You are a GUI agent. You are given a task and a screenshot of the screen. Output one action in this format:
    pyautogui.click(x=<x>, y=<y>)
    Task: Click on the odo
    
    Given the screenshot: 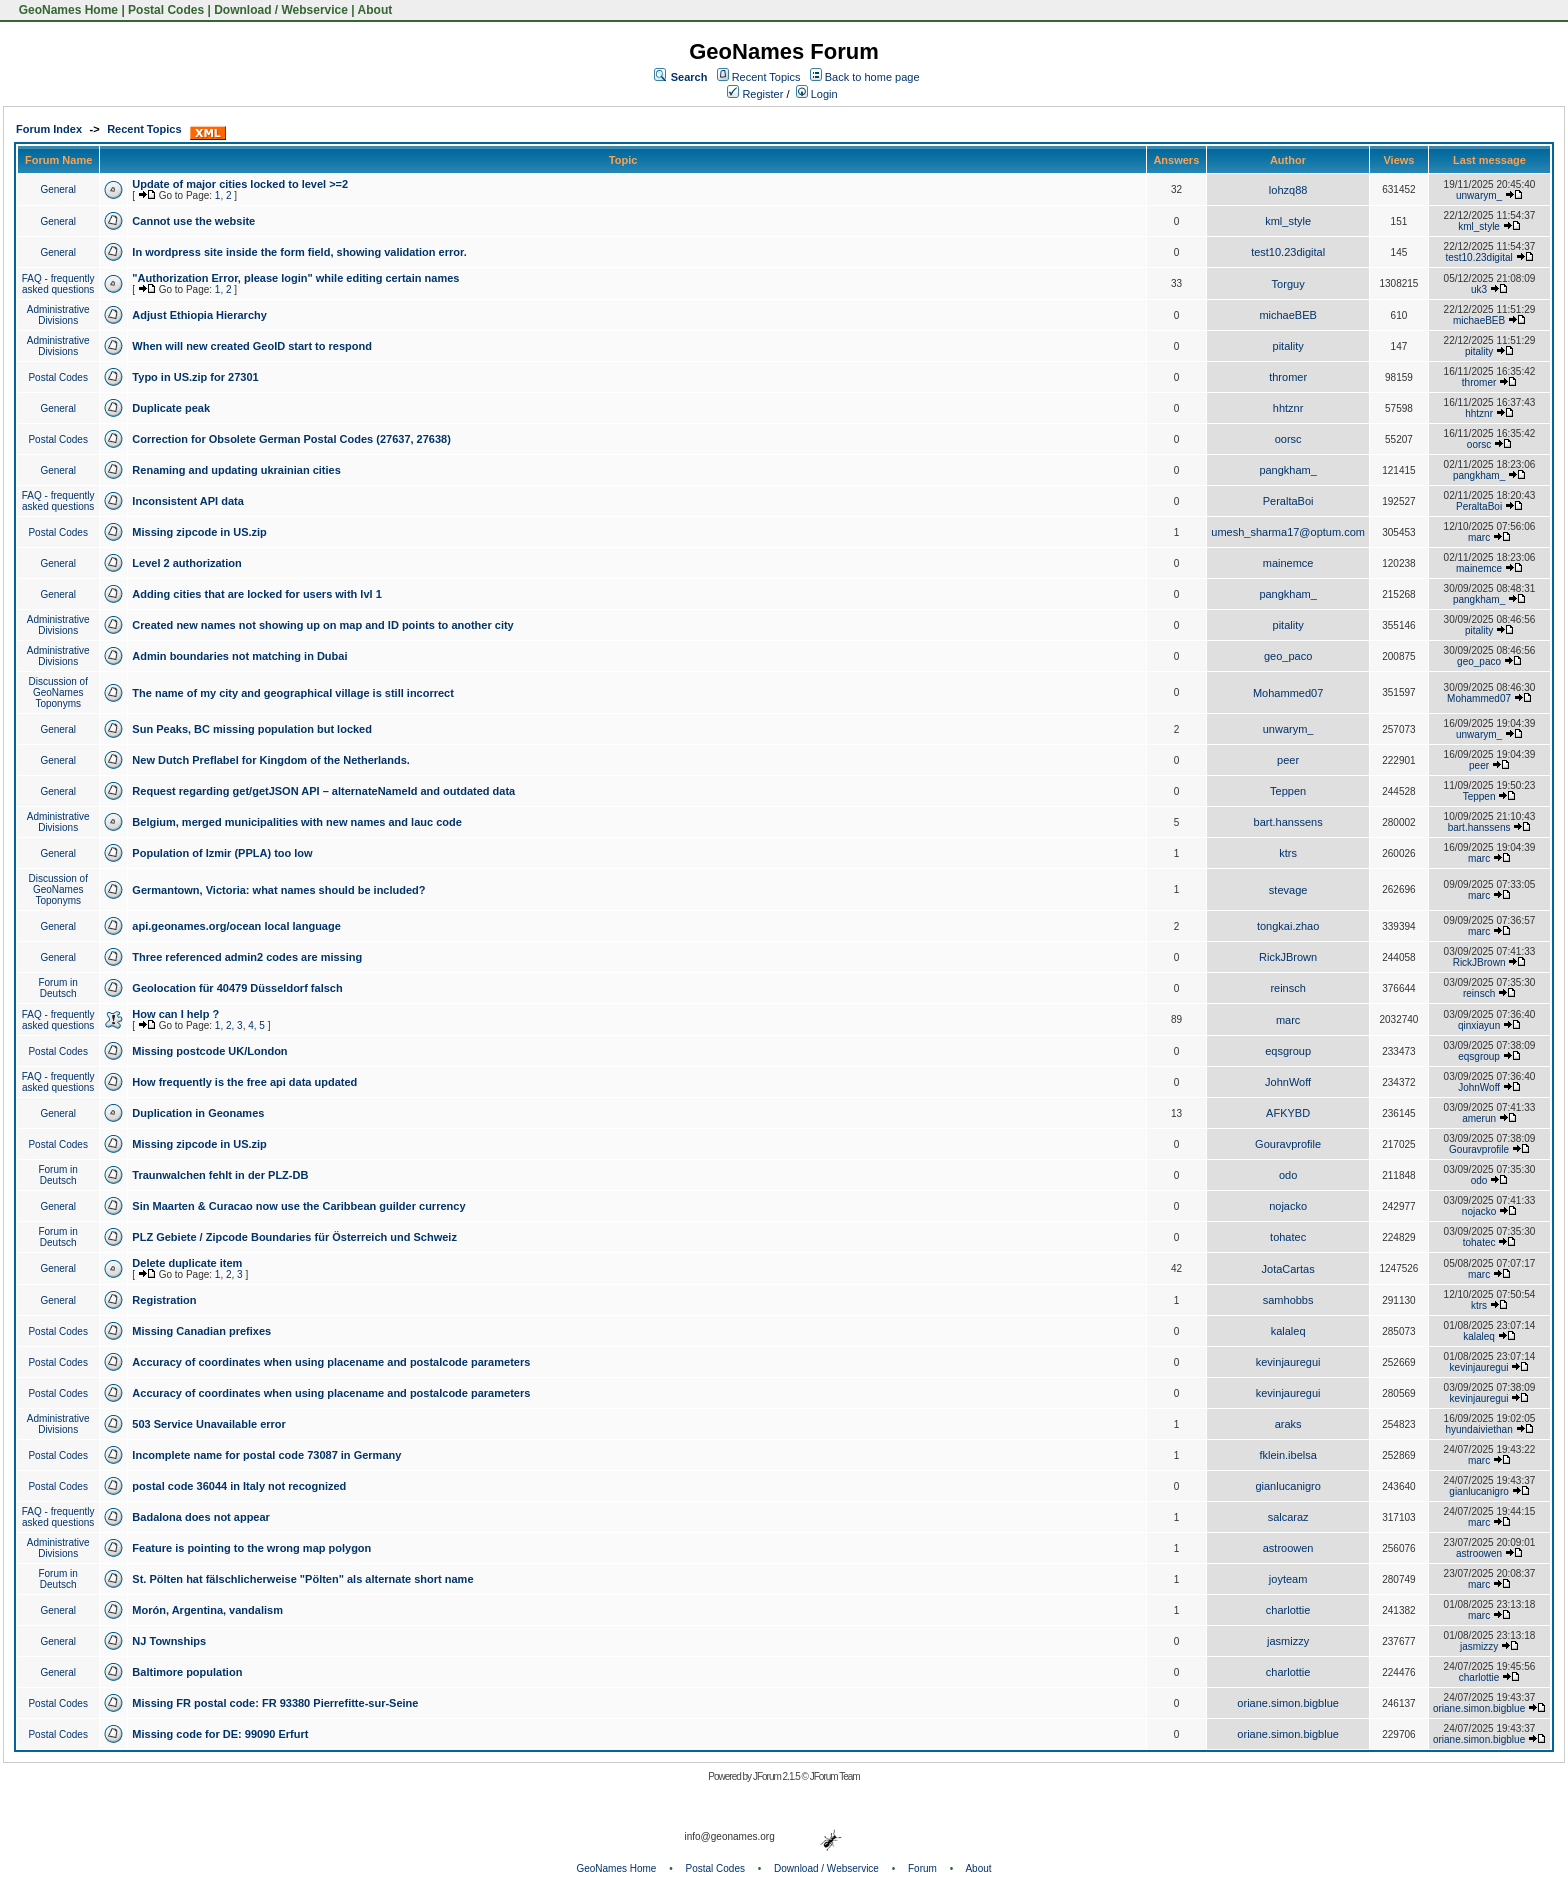 What is the action you would take?
    pyautogui.click(x=1288, y=1175)
    